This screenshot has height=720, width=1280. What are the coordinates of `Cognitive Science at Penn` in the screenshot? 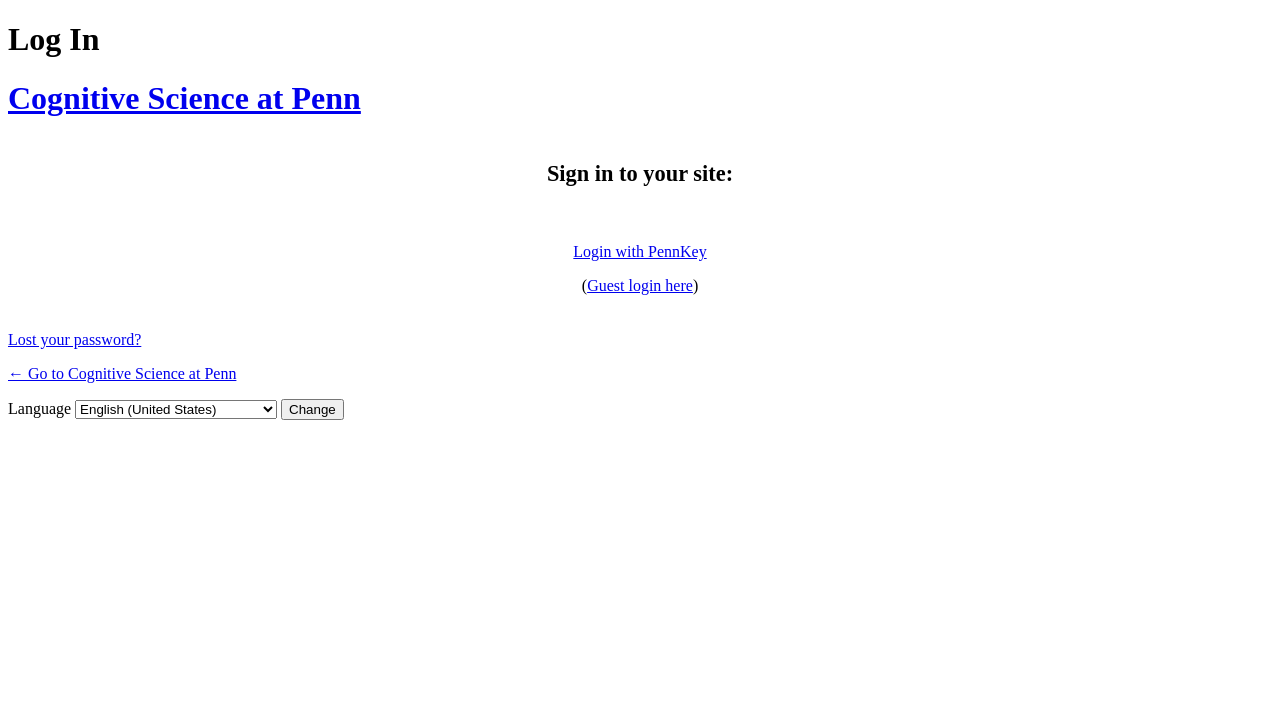 It's located at (184, 98).